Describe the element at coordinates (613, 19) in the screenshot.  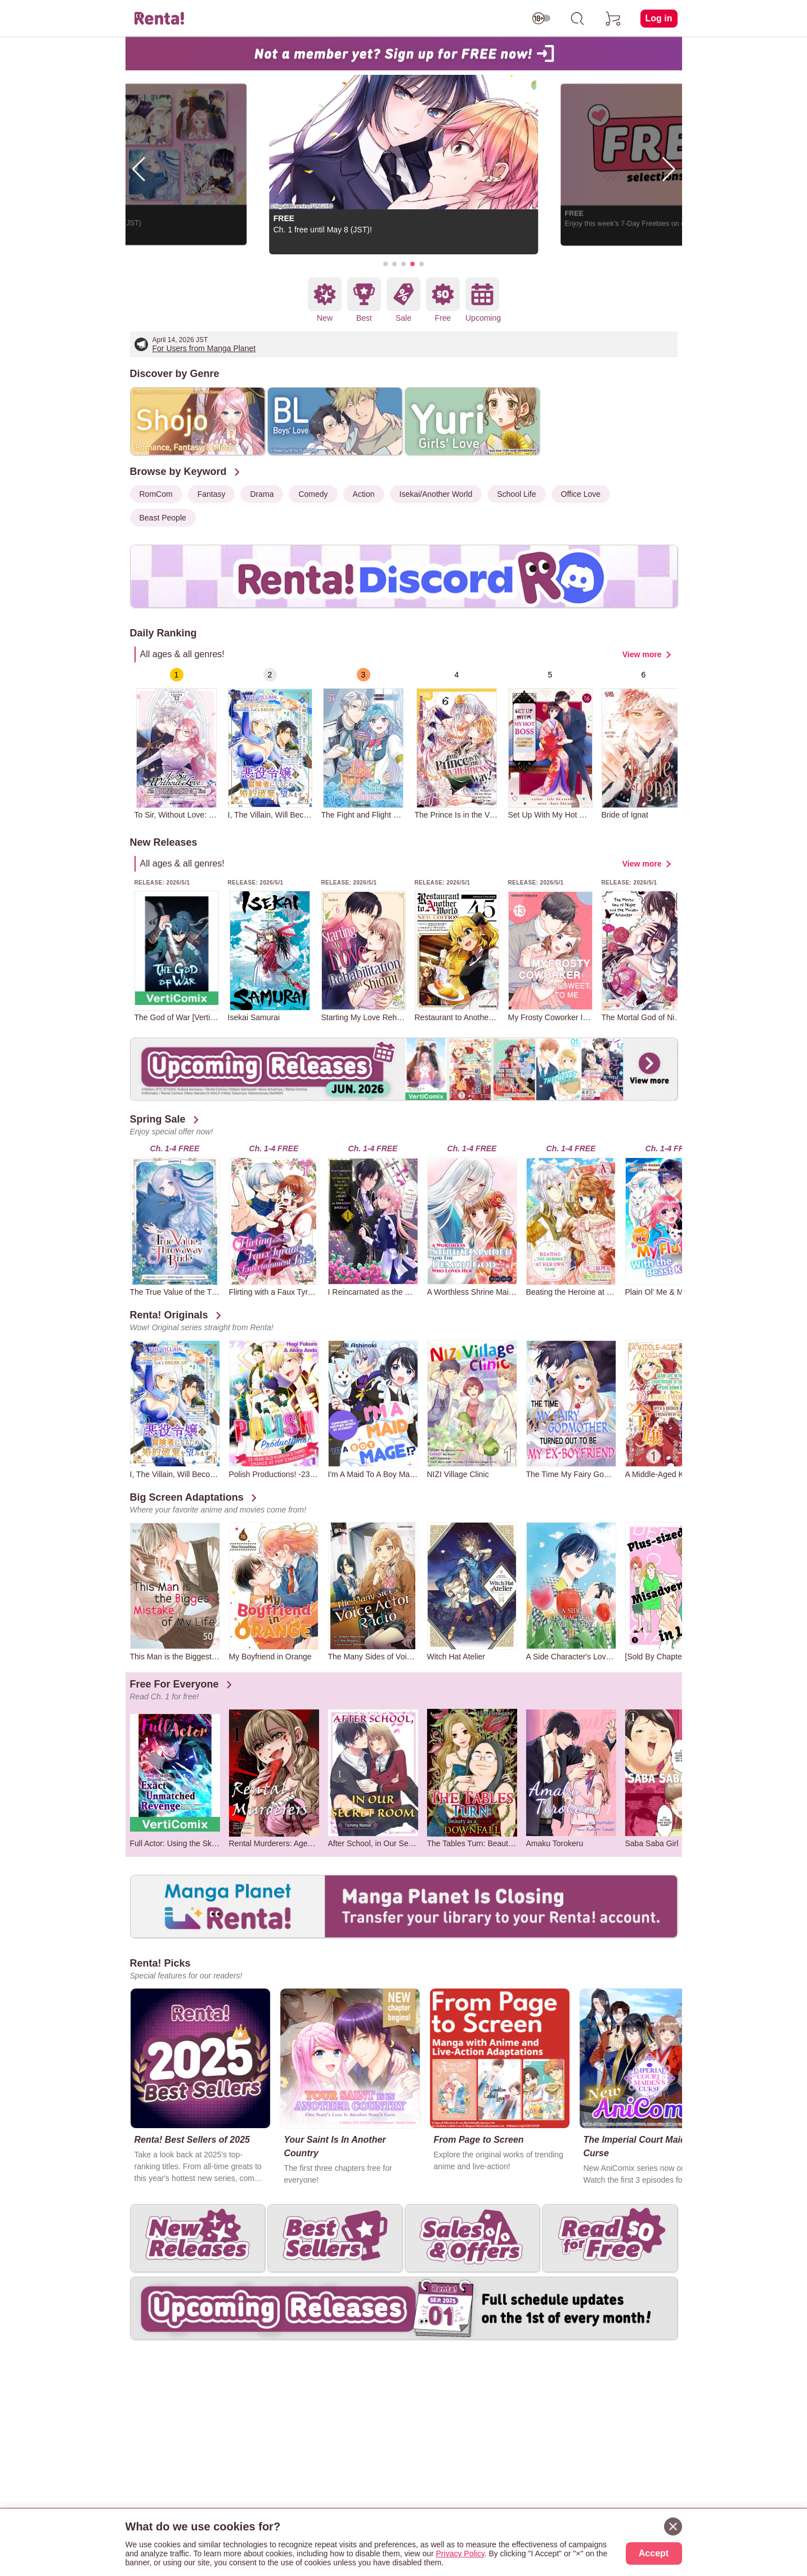
I see `[cart]` at that location.